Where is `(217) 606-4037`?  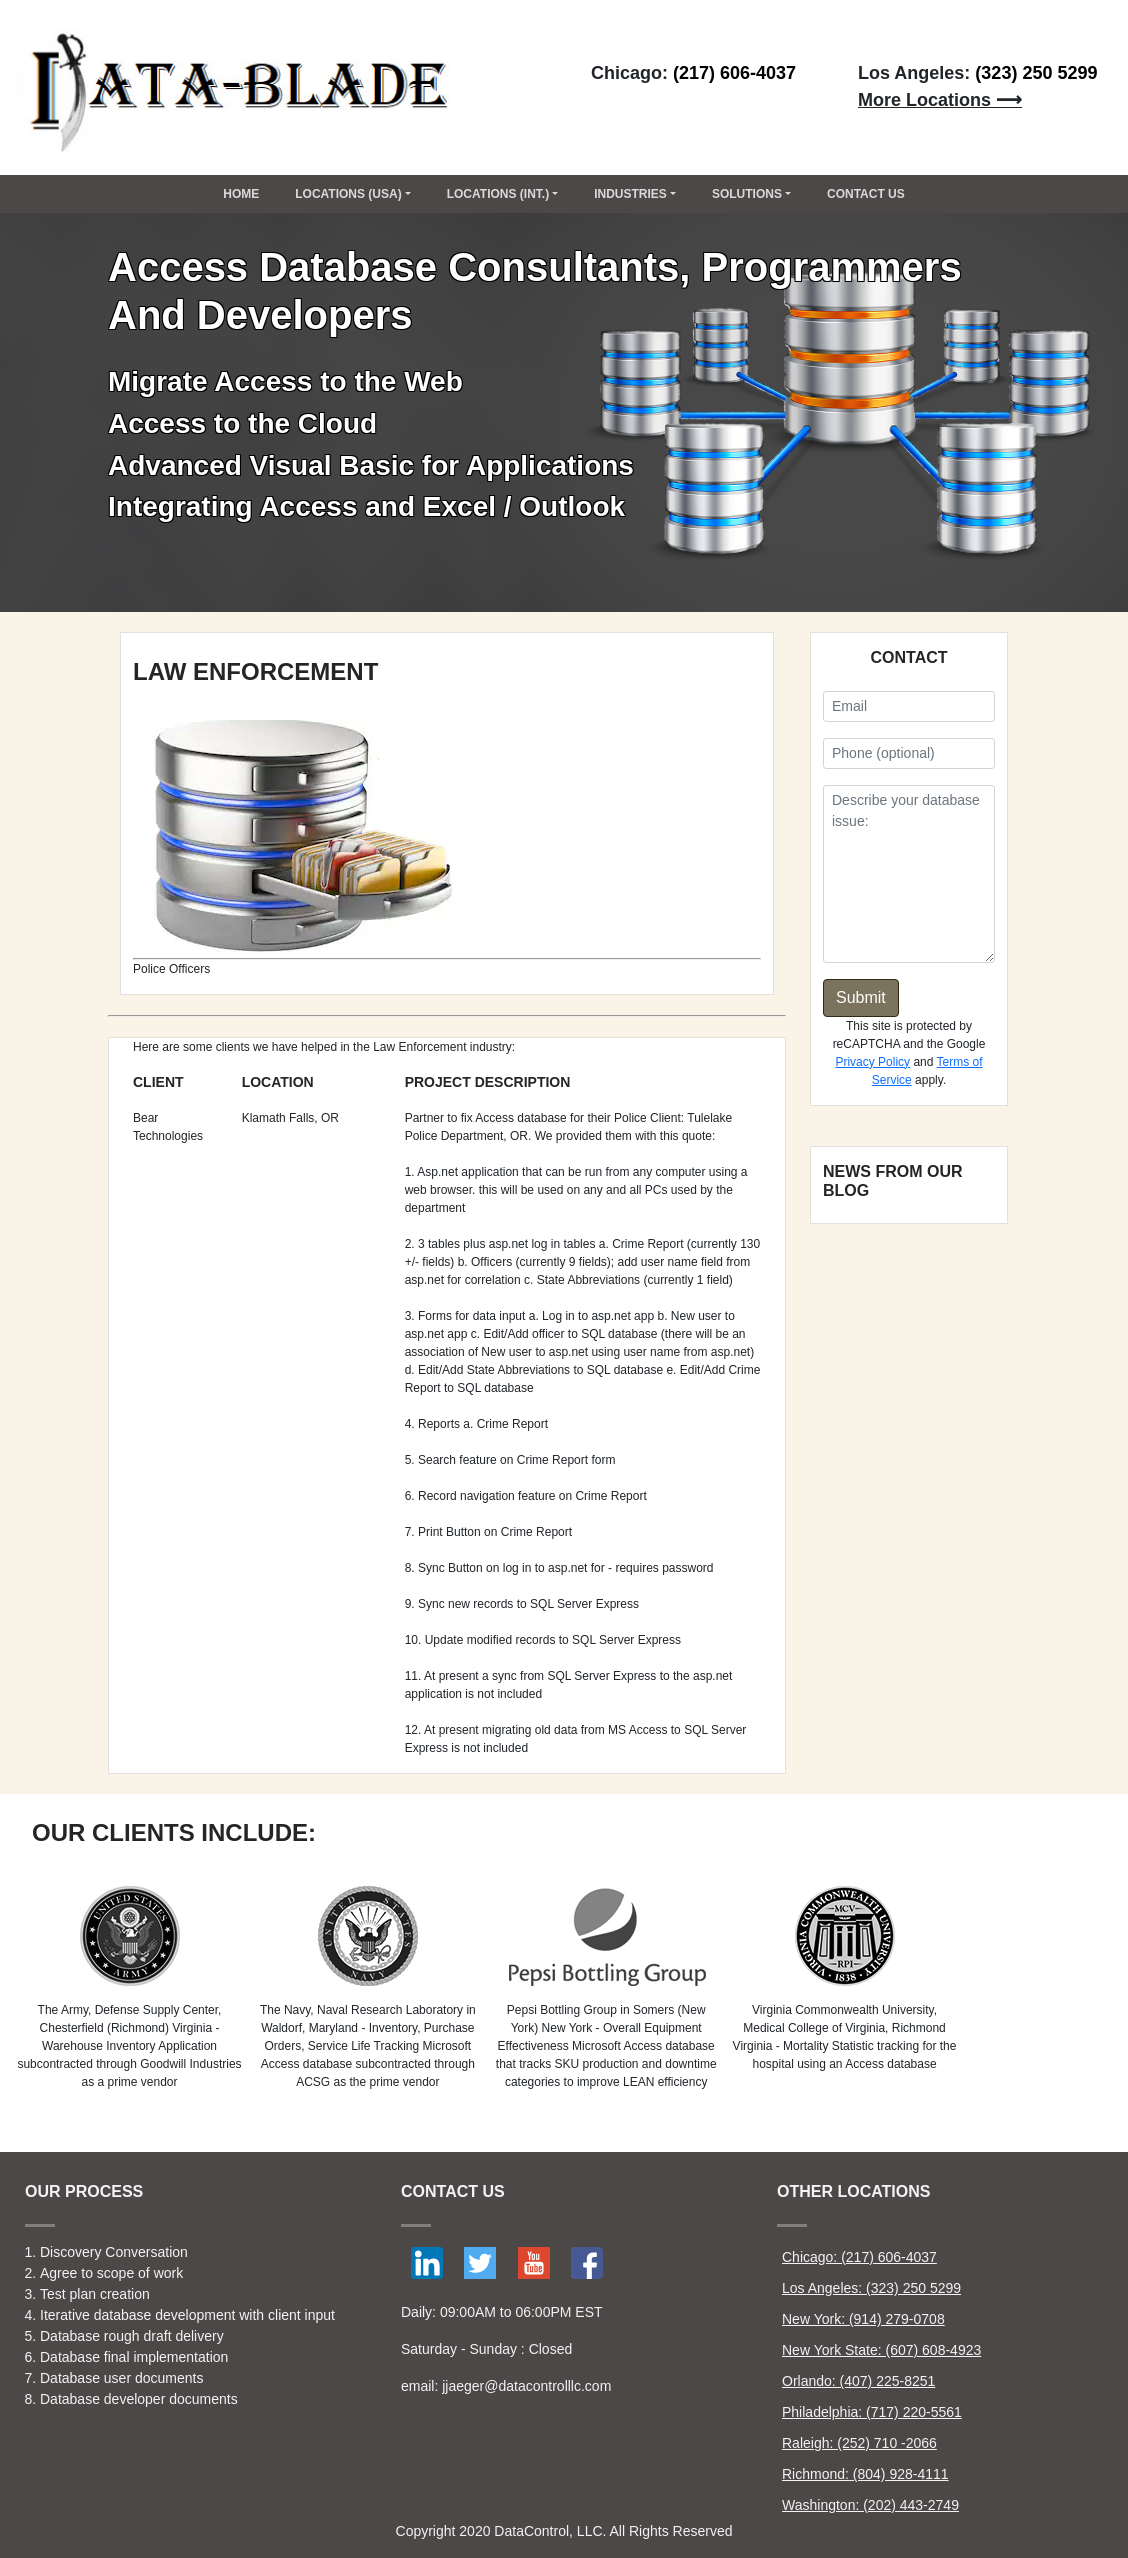 (217) 606-4037 is located at coordinates (734, 73).